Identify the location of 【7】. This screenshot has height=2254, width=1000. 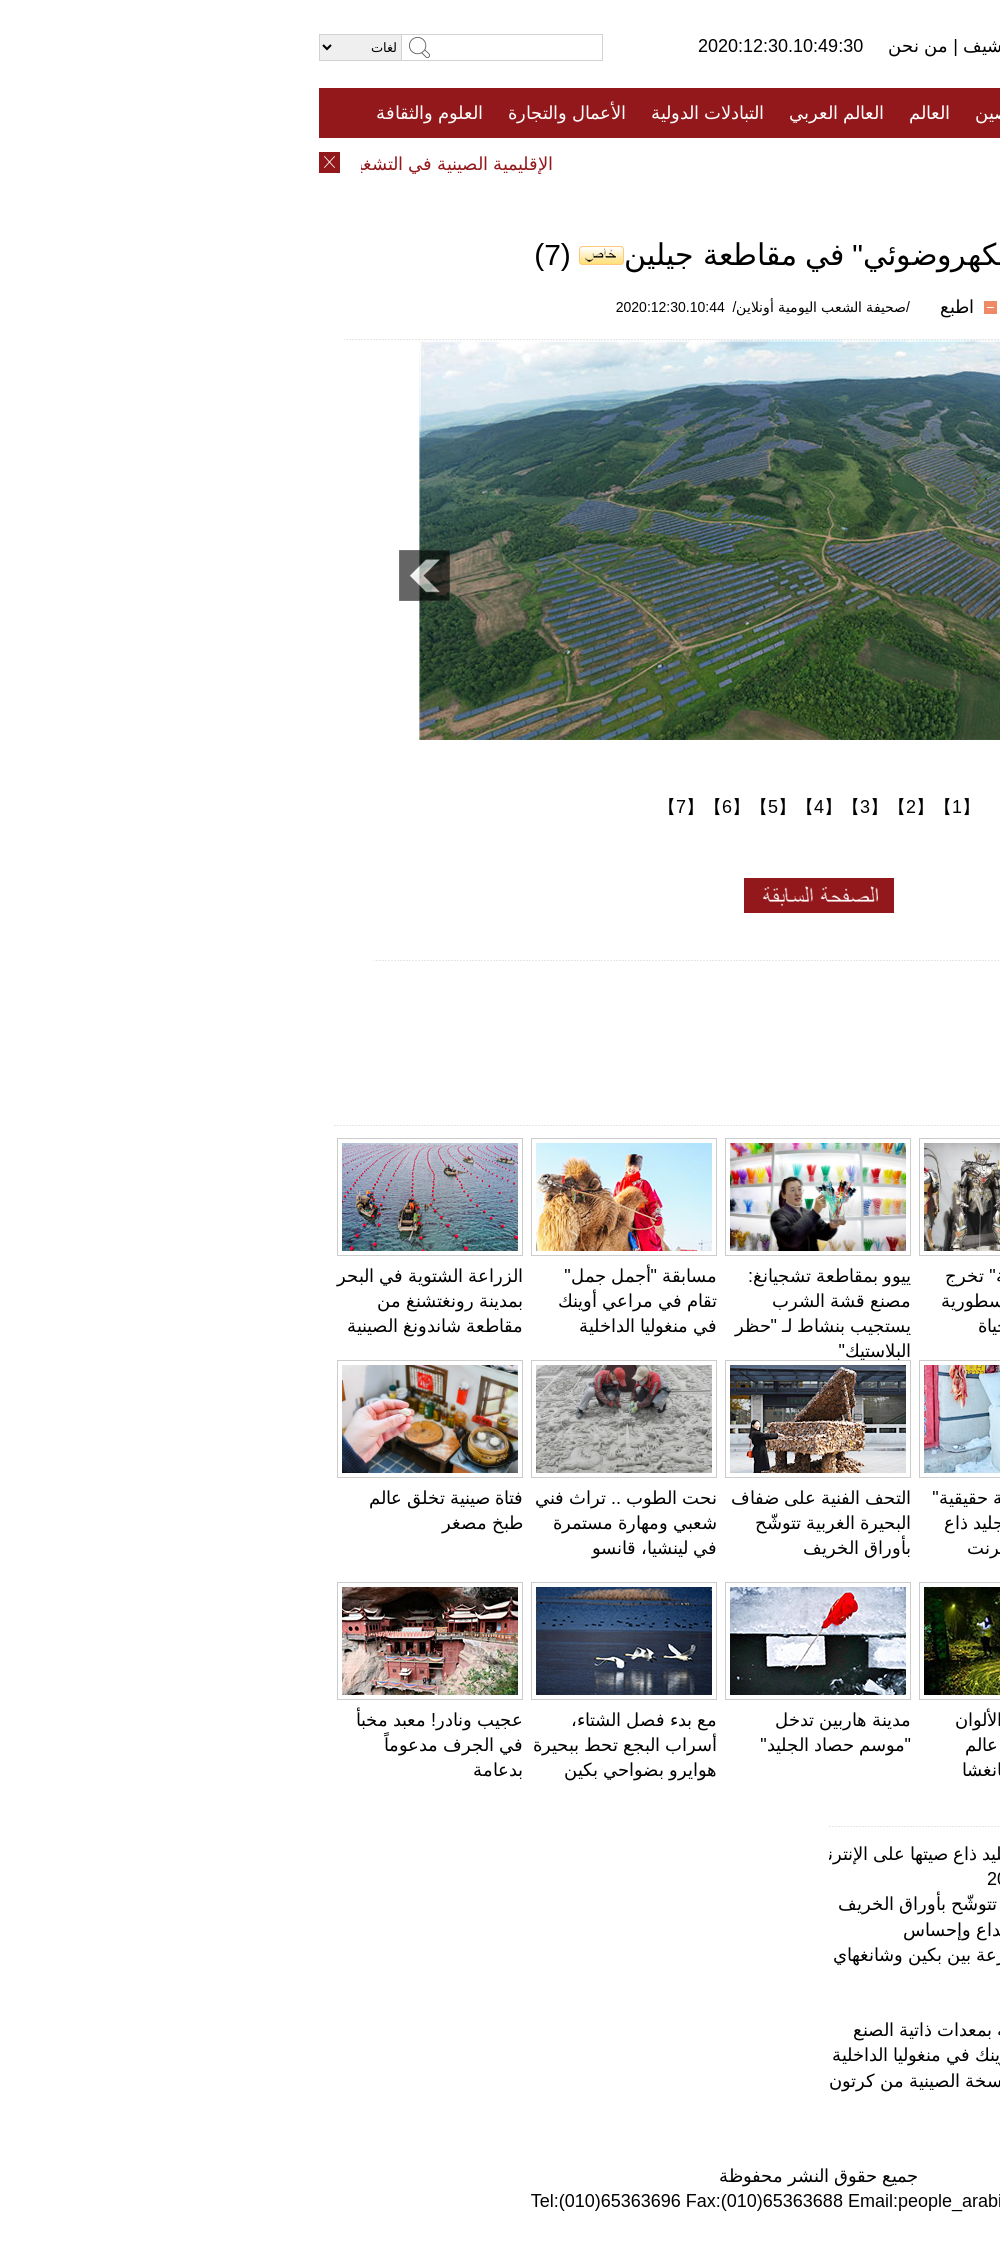
(362, 807).